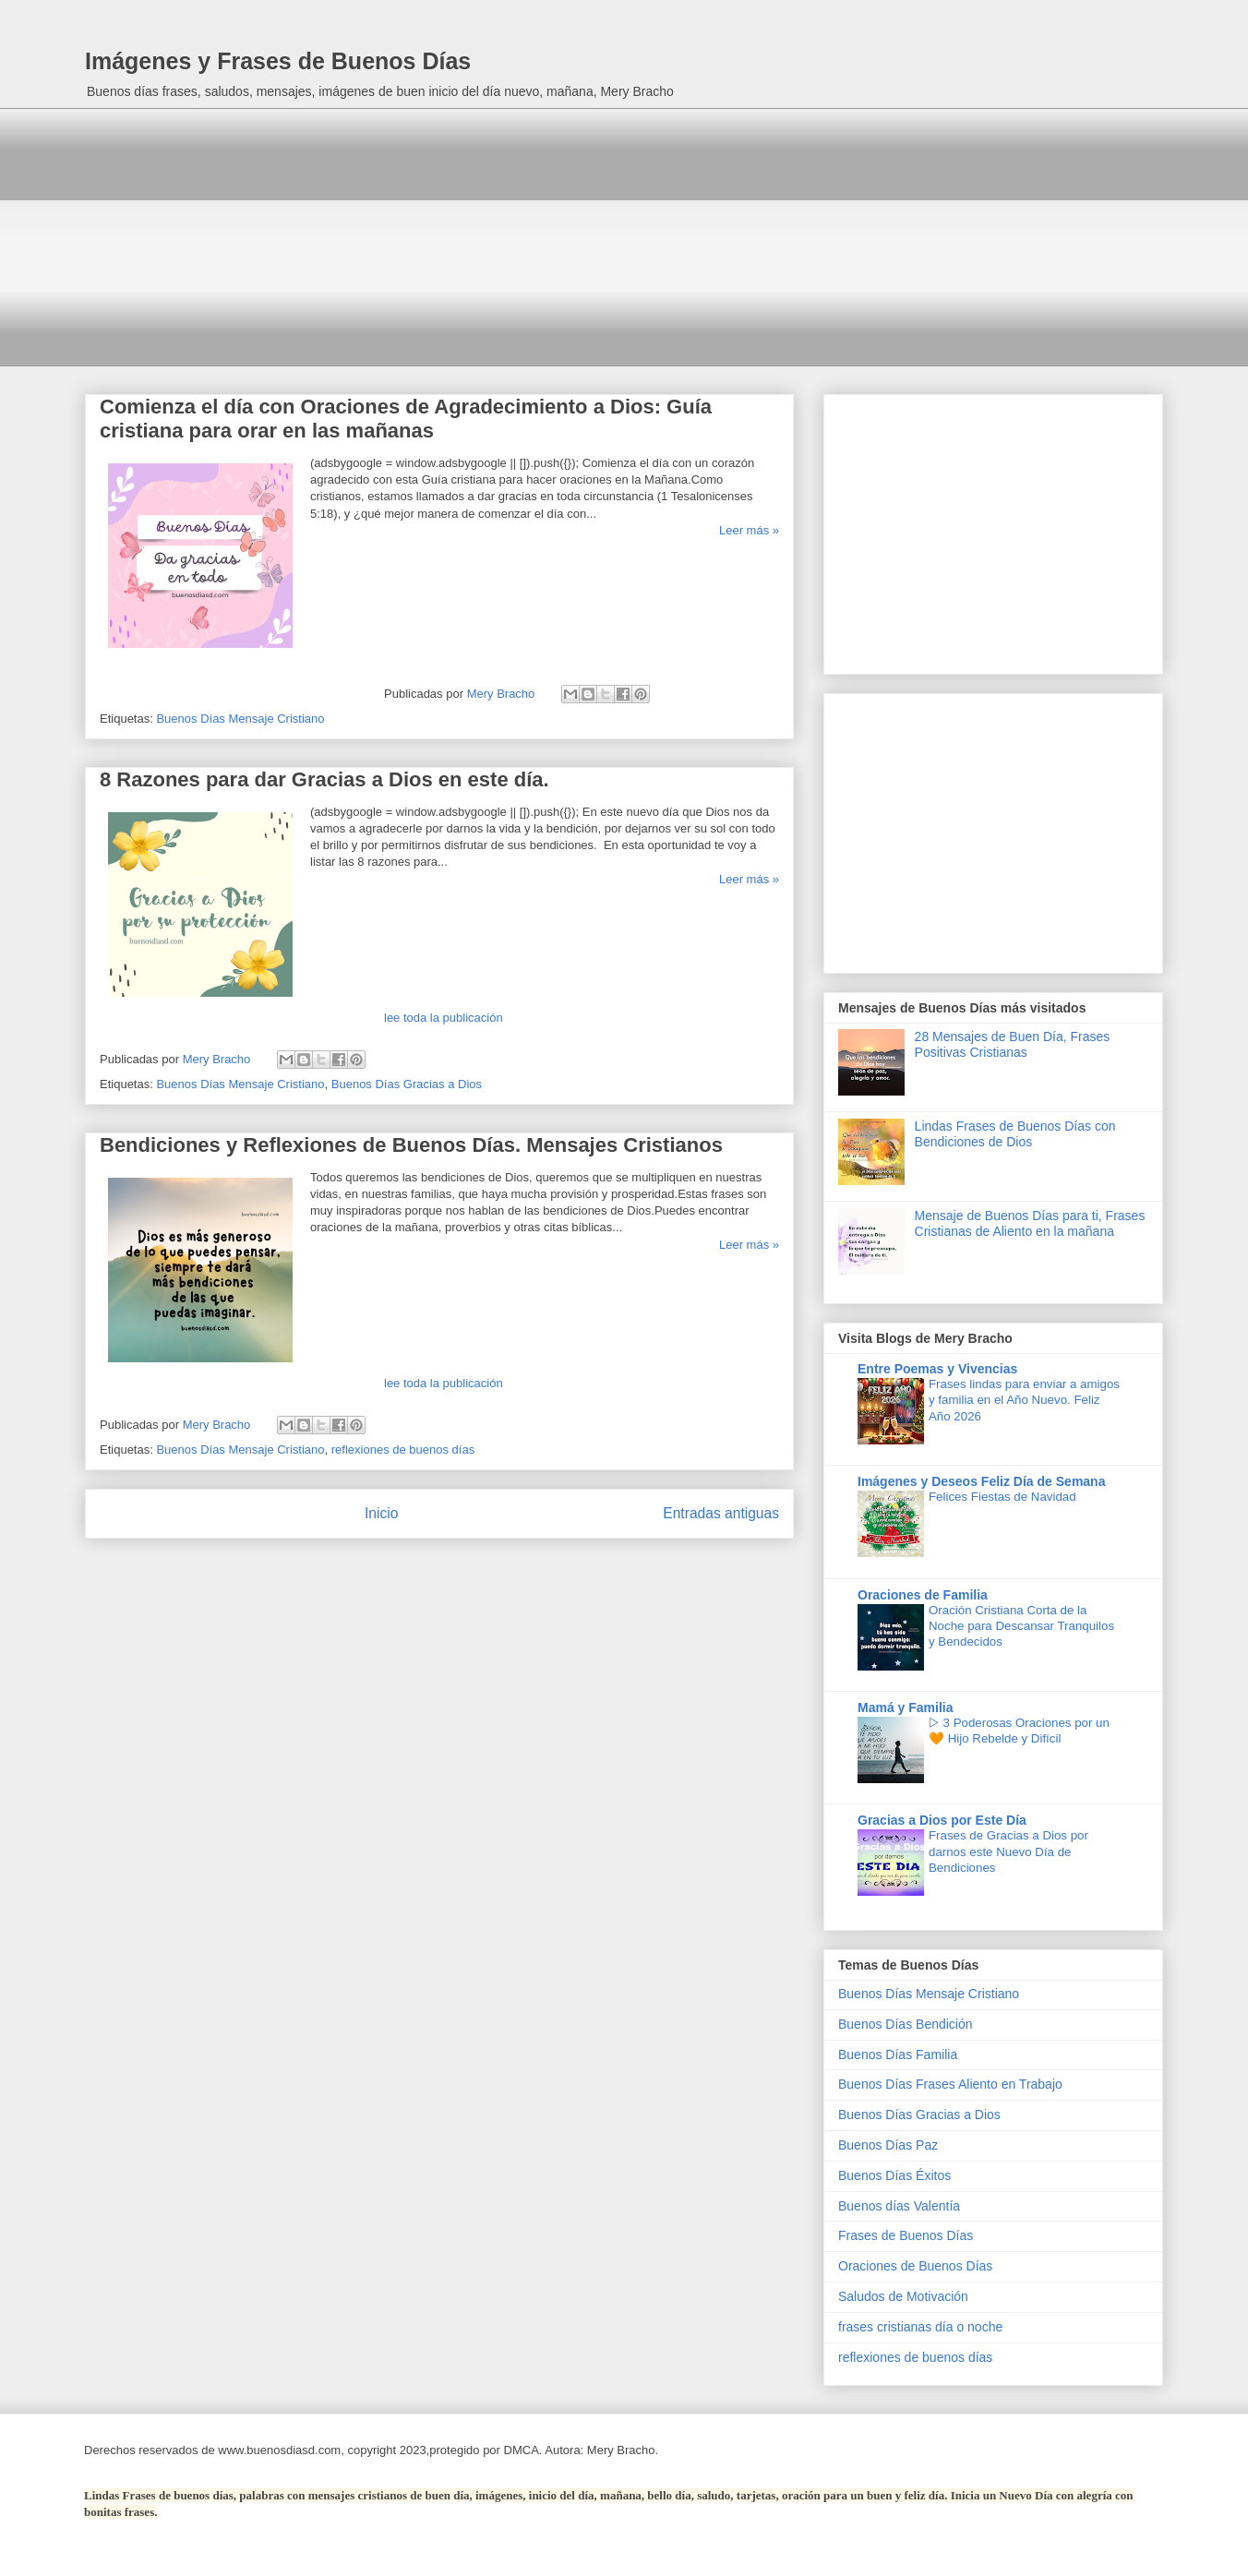 Image resolution: width=1248 pixels, height=2576 pixels. Describe the element at coordinates (406, 1084) in the screenshot. I see `Buenos Días Gracias a Dios` at that location.